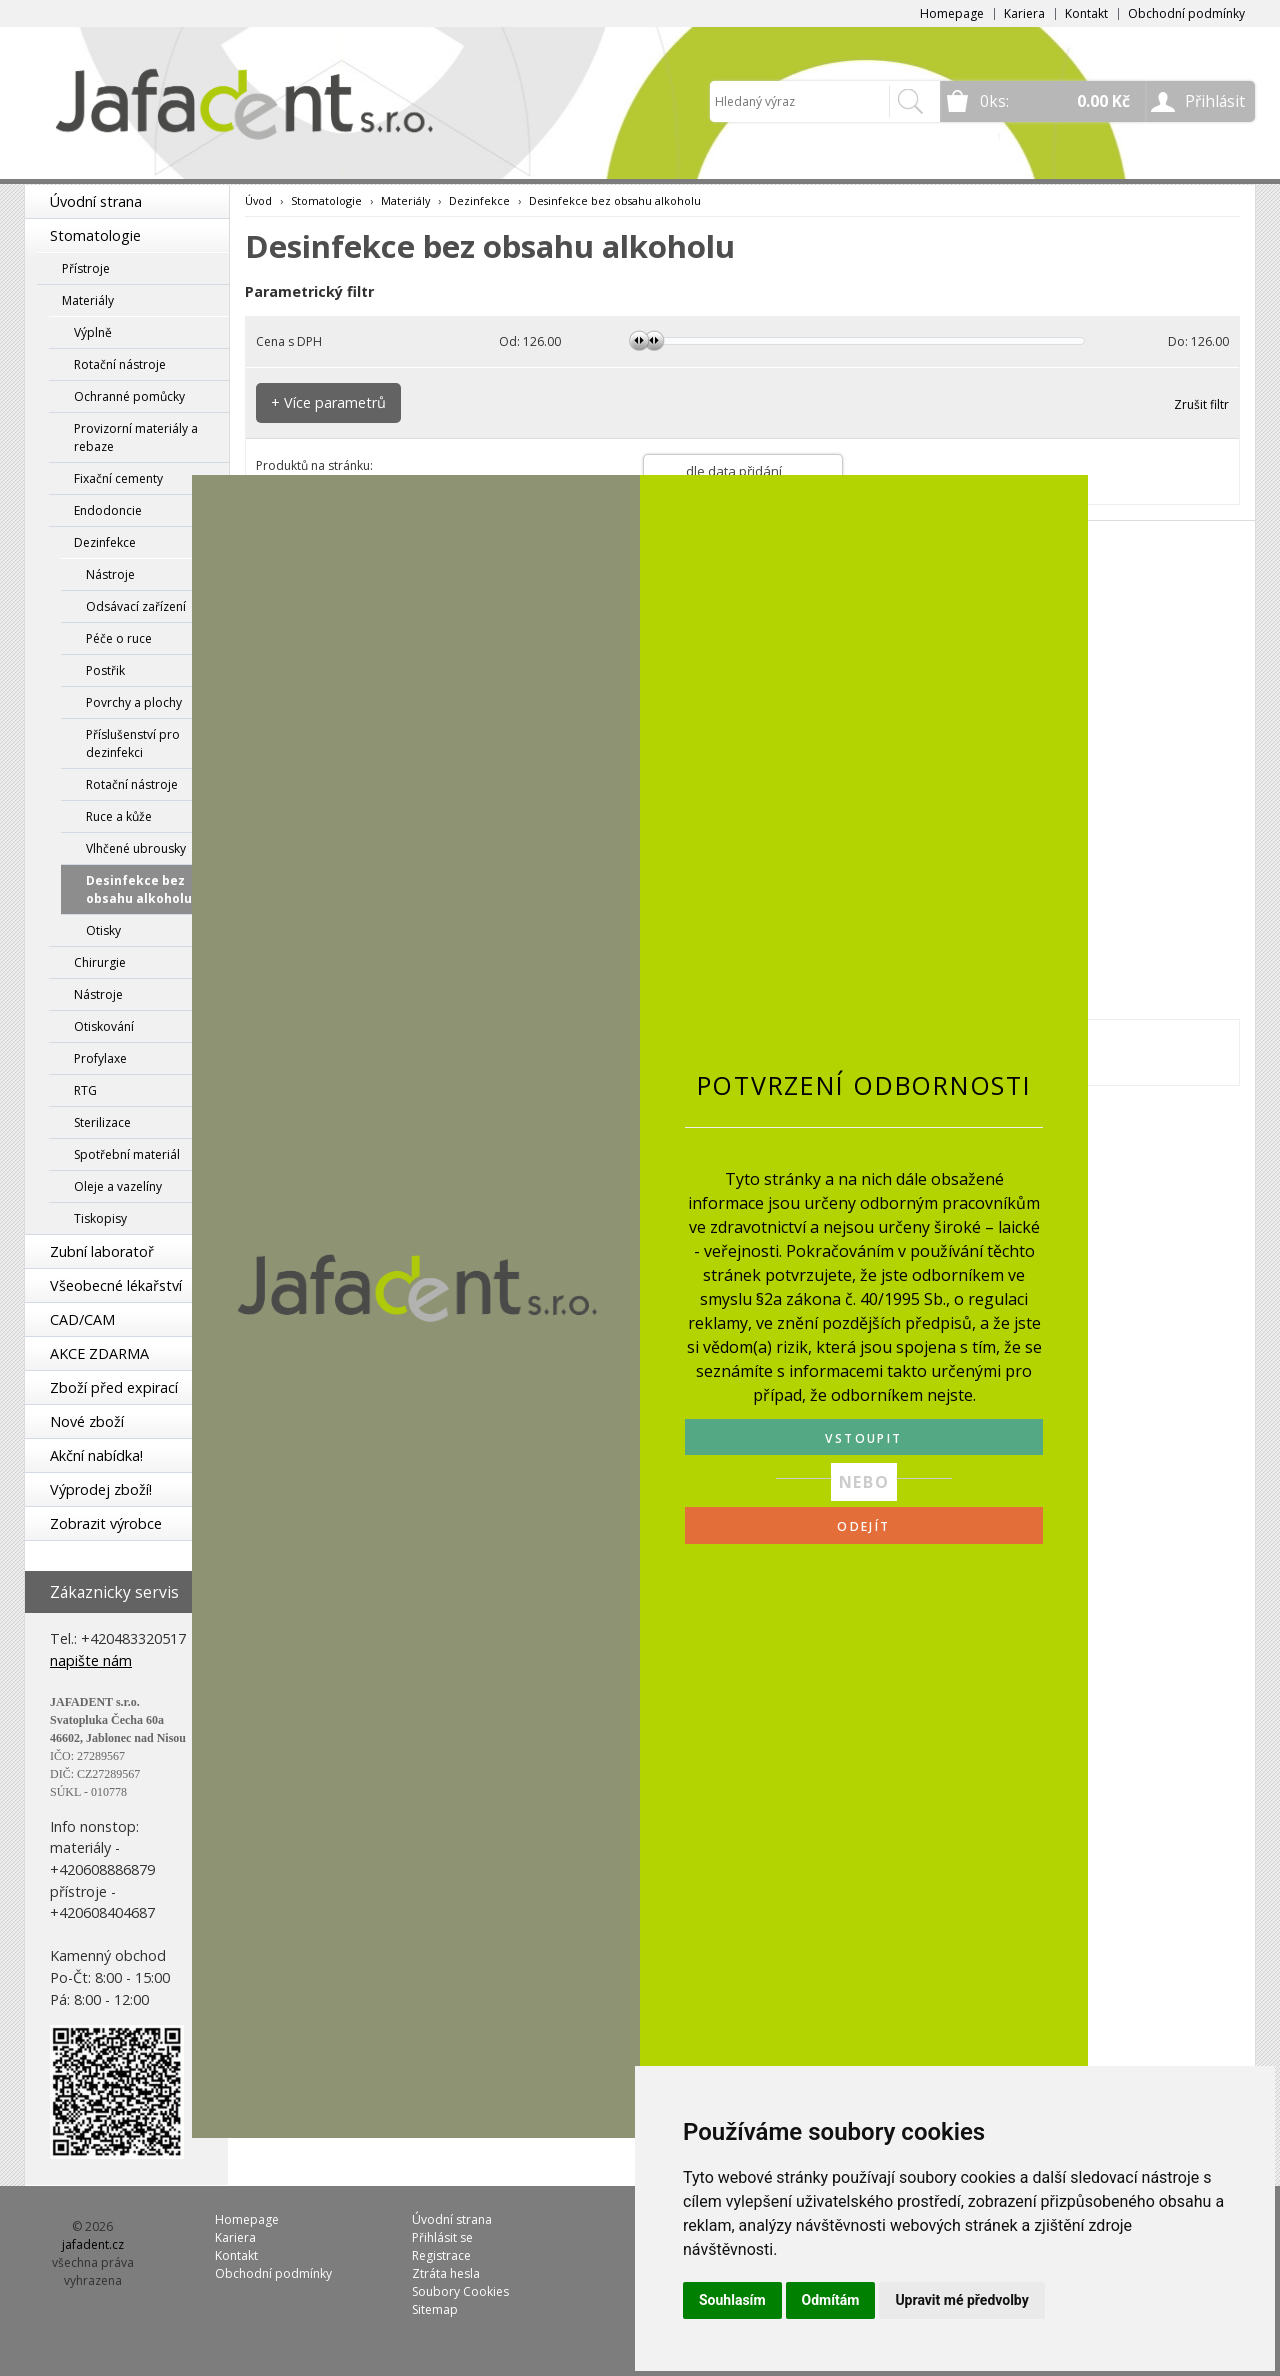 The height and width of the screenshot is (2376, 1280). Describe the element at coordinates (119, 816) in the screenshot. I see `Ruce a kůže` at that location.